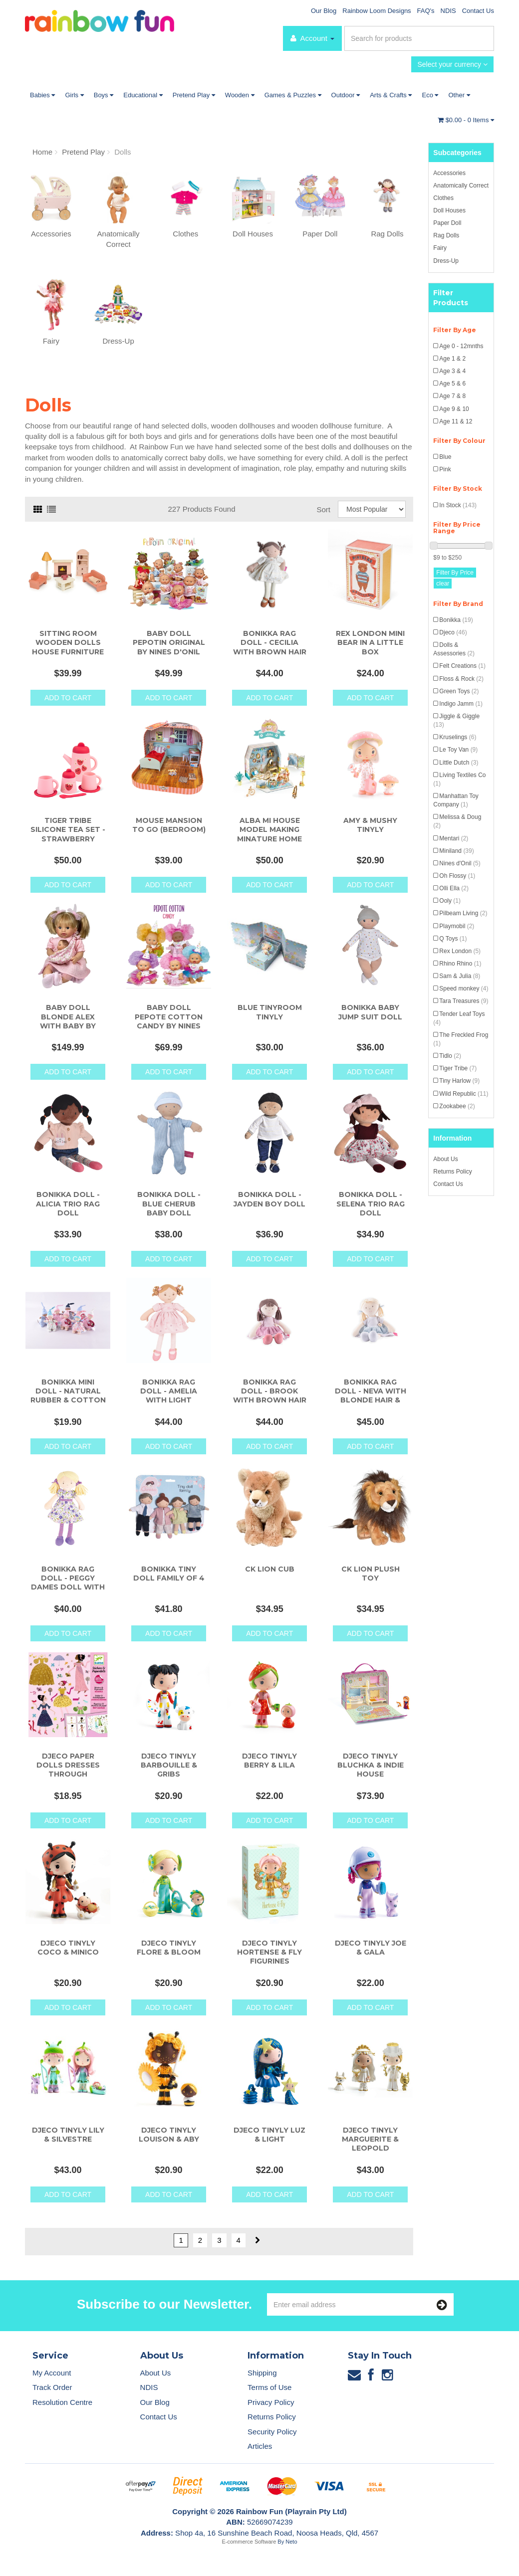  Describe the element at coordinates (447, 222) in the screenshot. I see `Paper Doll` at that location.